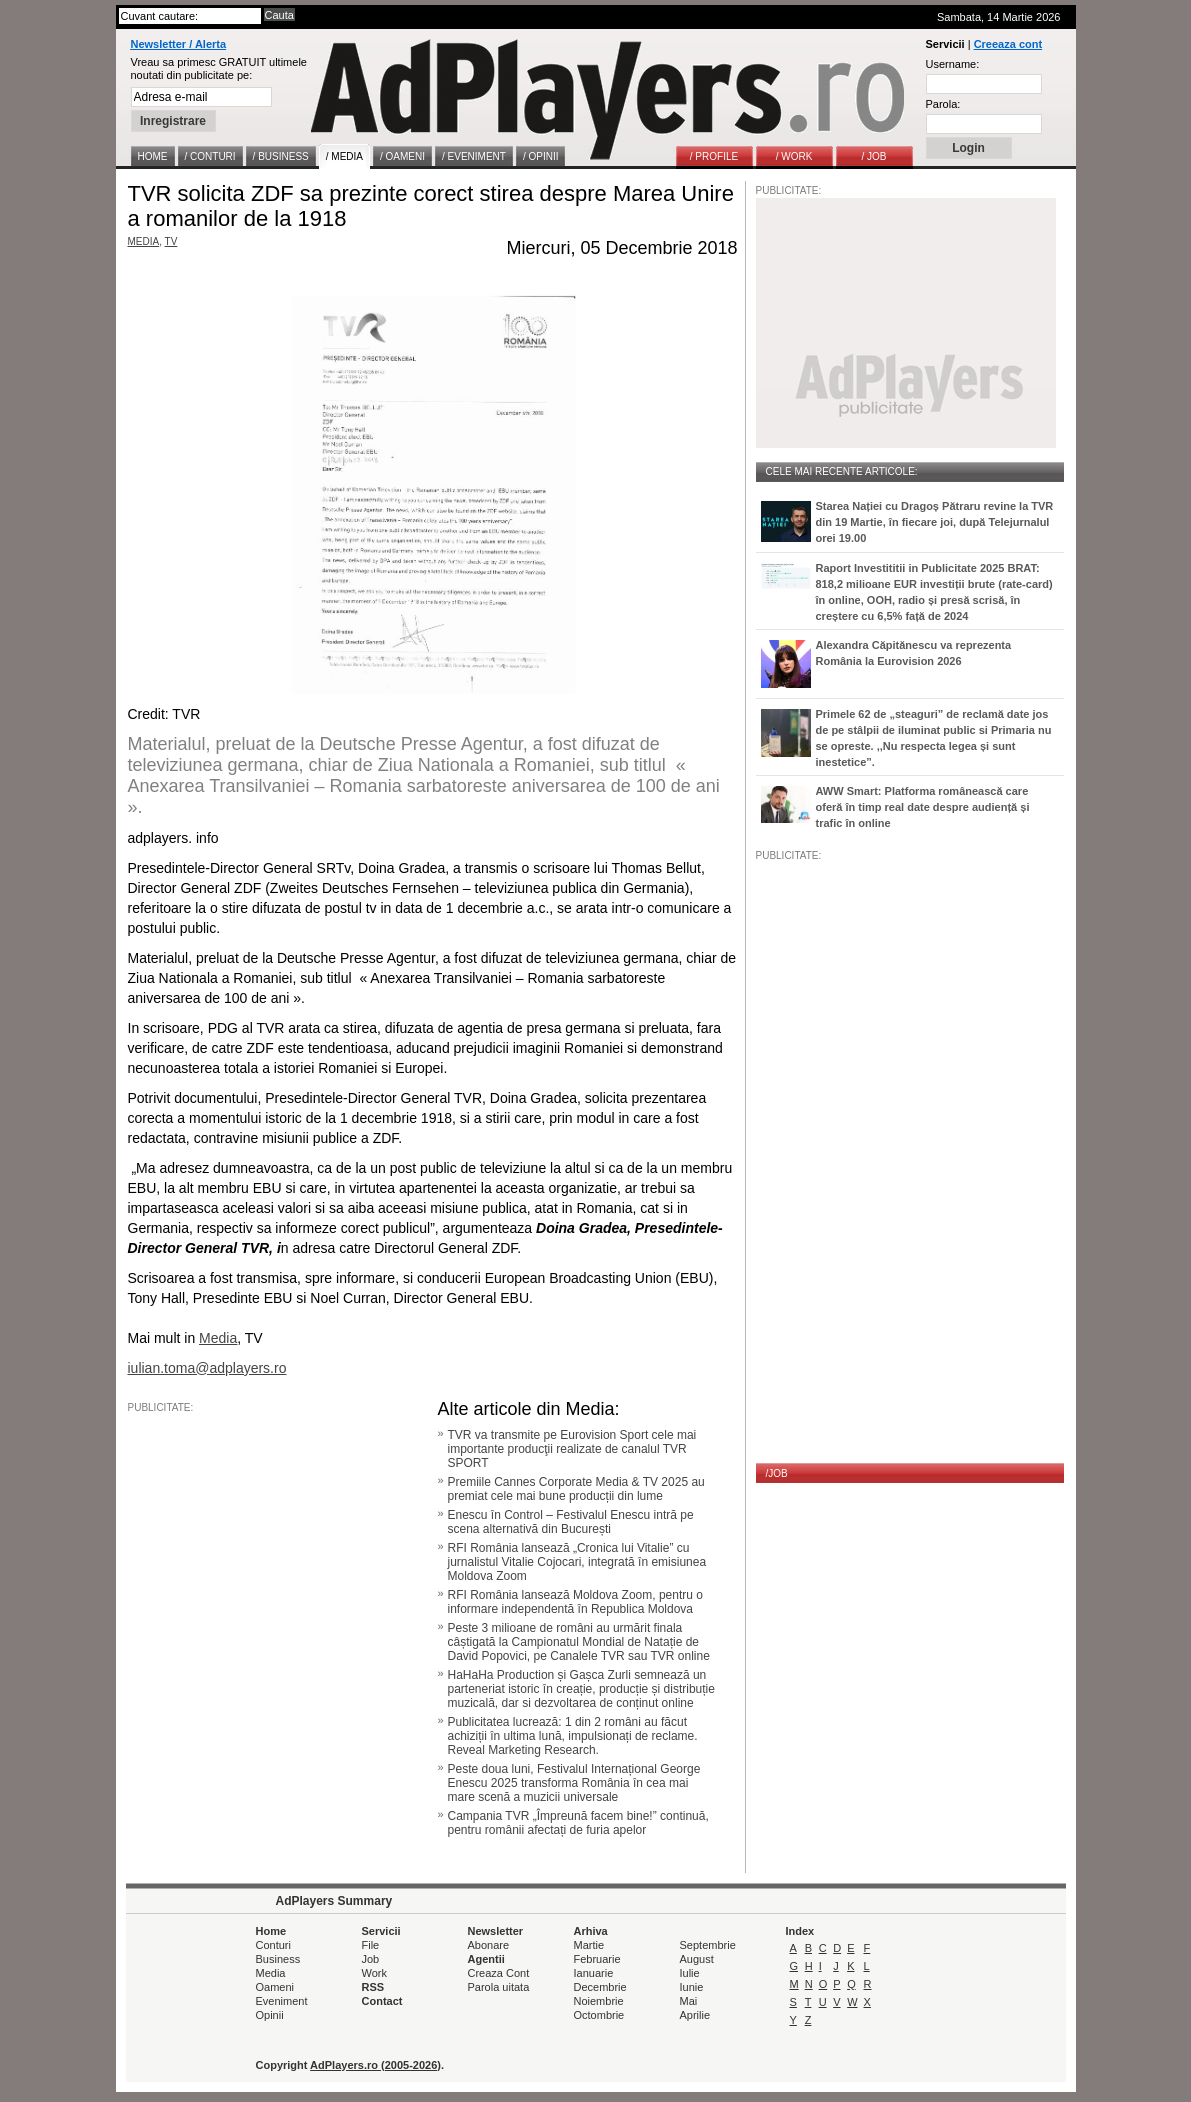 This screenshot has width=1191, height=2102. What do you see at coordinates (935, 522) in the screenshot?
I see `Starea Nației cu Dragoș Pătraru revine la TVR din 19 Martie, în fiecare joi, după Telejurnalul orei 19.00` at bounding box center [935, 522].